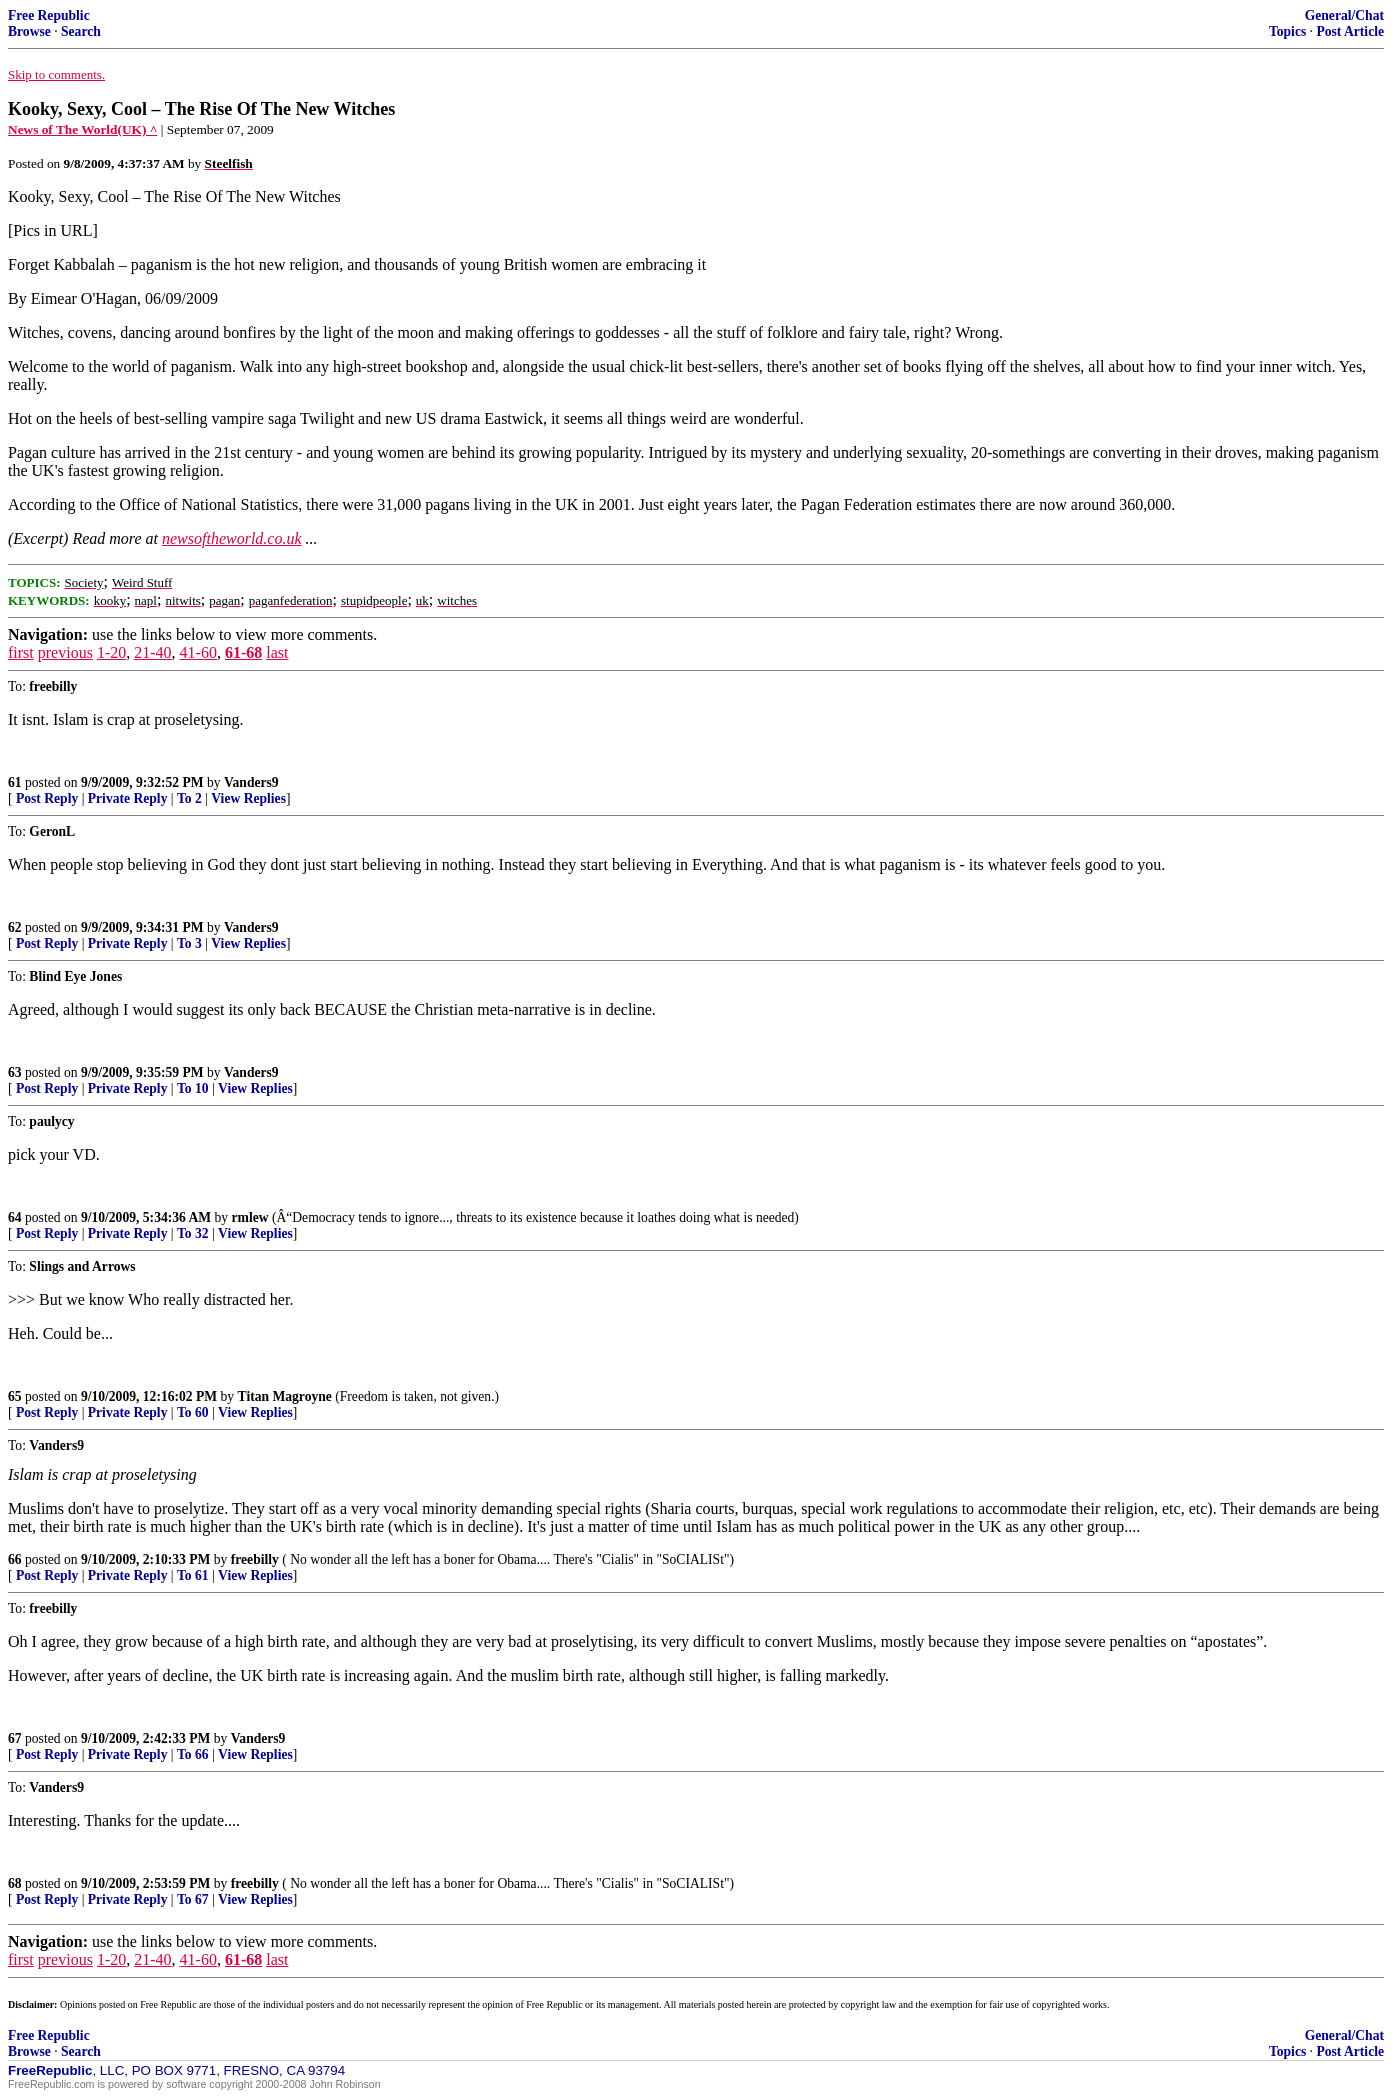  I want to click on 41-60, so click(198, 652).